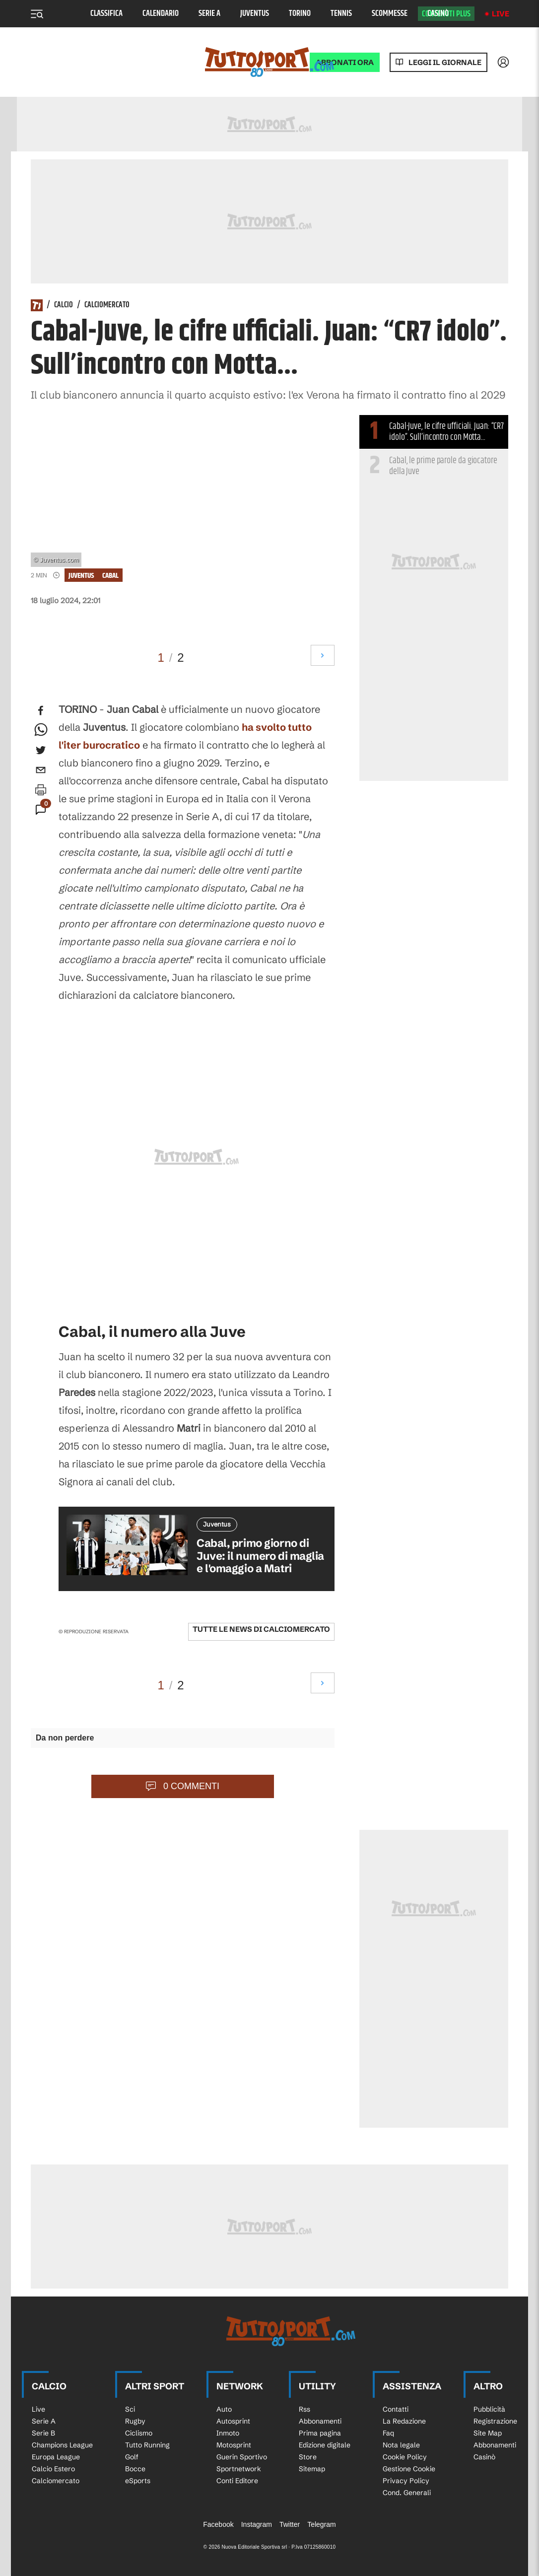 The width and height of the screenshot is (539, 2576). I want to click on Rugby, so click(135, 2421).